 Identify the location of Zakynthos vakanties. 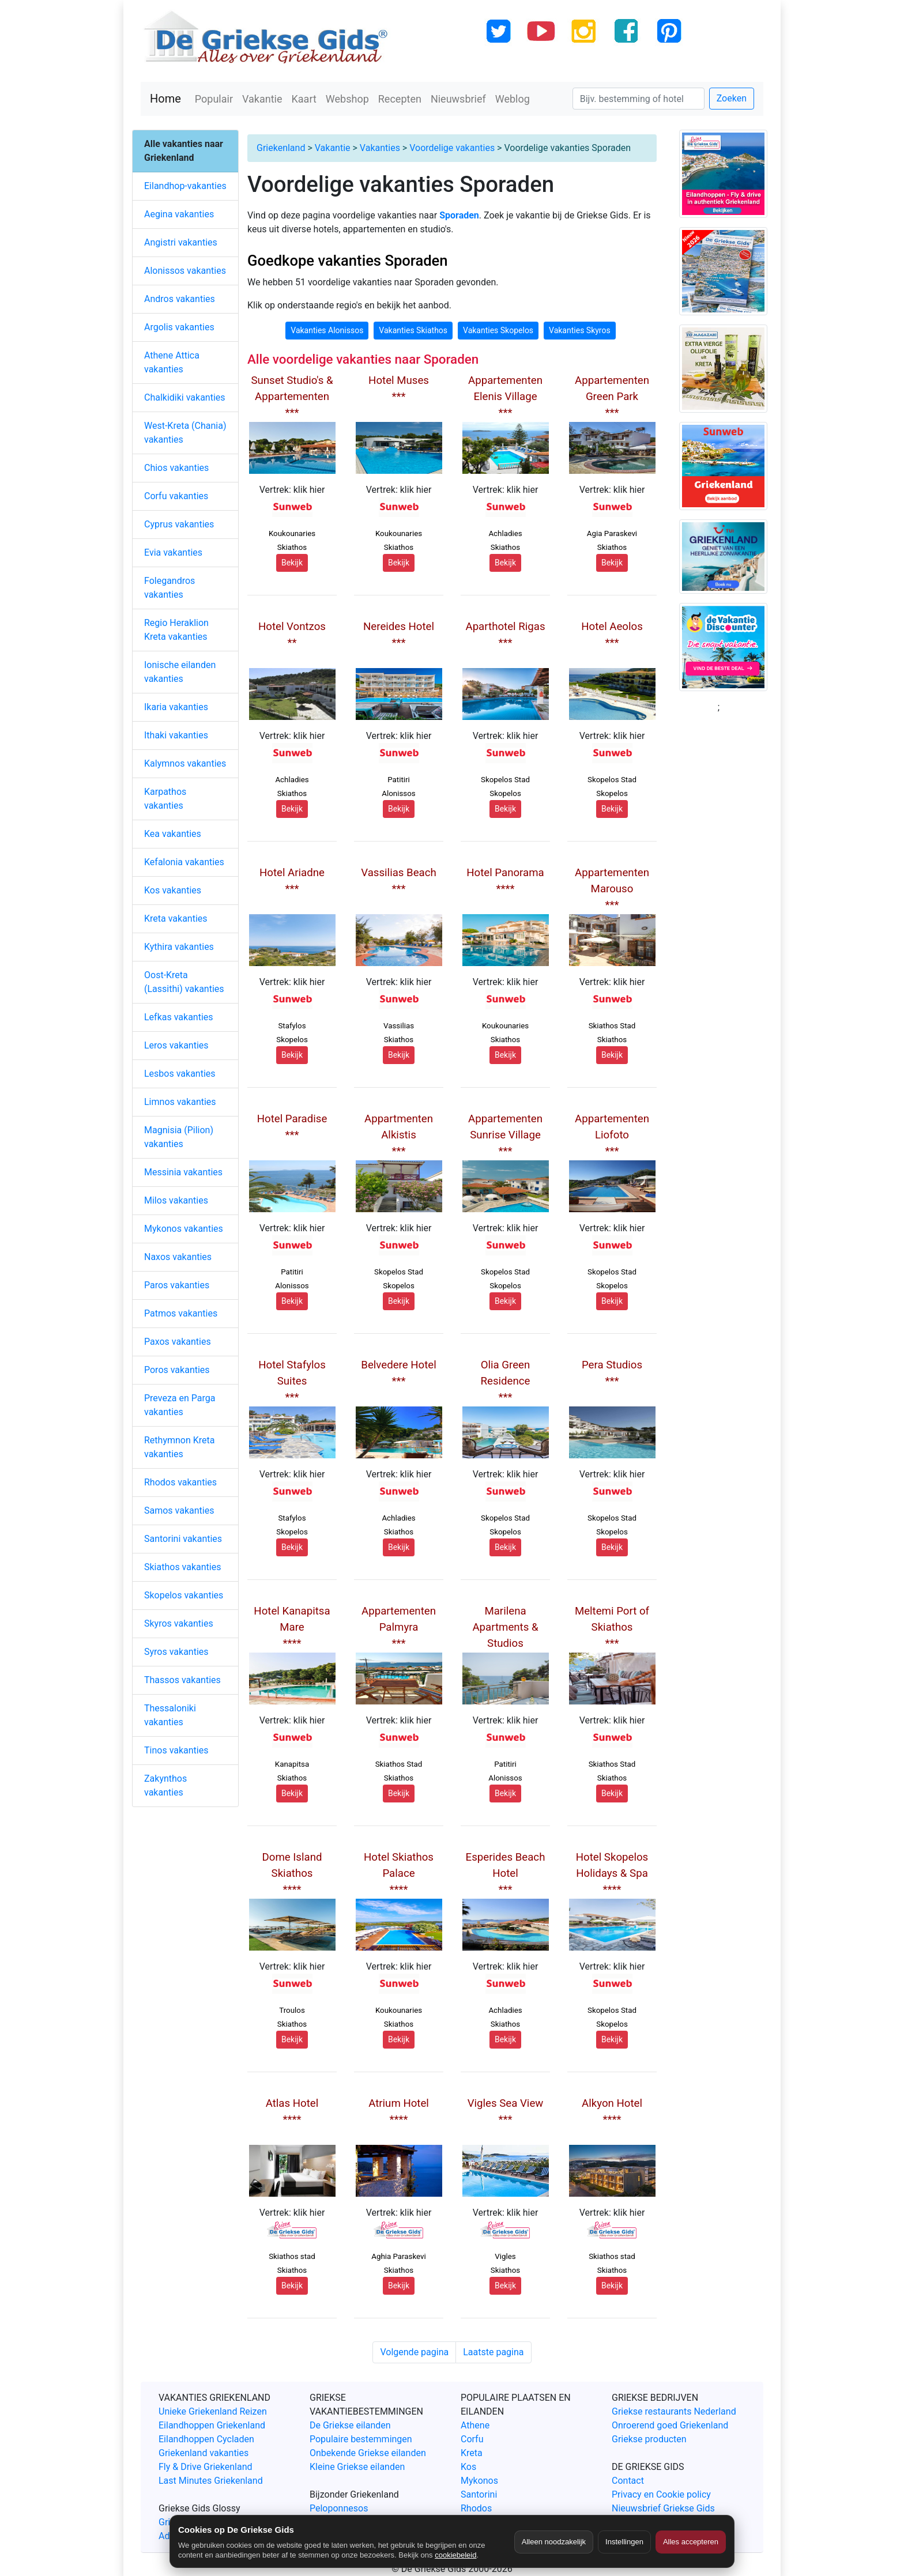
(165, 1785).